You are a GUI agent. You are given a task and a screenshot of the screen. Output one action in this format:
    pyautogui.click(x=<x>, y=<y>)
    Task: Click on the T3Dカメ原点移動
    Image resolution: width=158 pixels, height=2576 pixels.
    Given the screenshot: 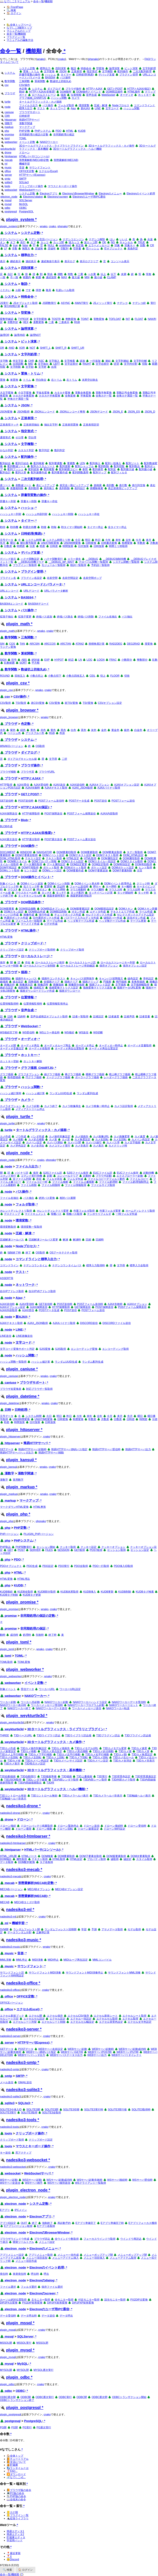 What is the action you would take?
    pyautogui.click(x=77, y=1751)
    